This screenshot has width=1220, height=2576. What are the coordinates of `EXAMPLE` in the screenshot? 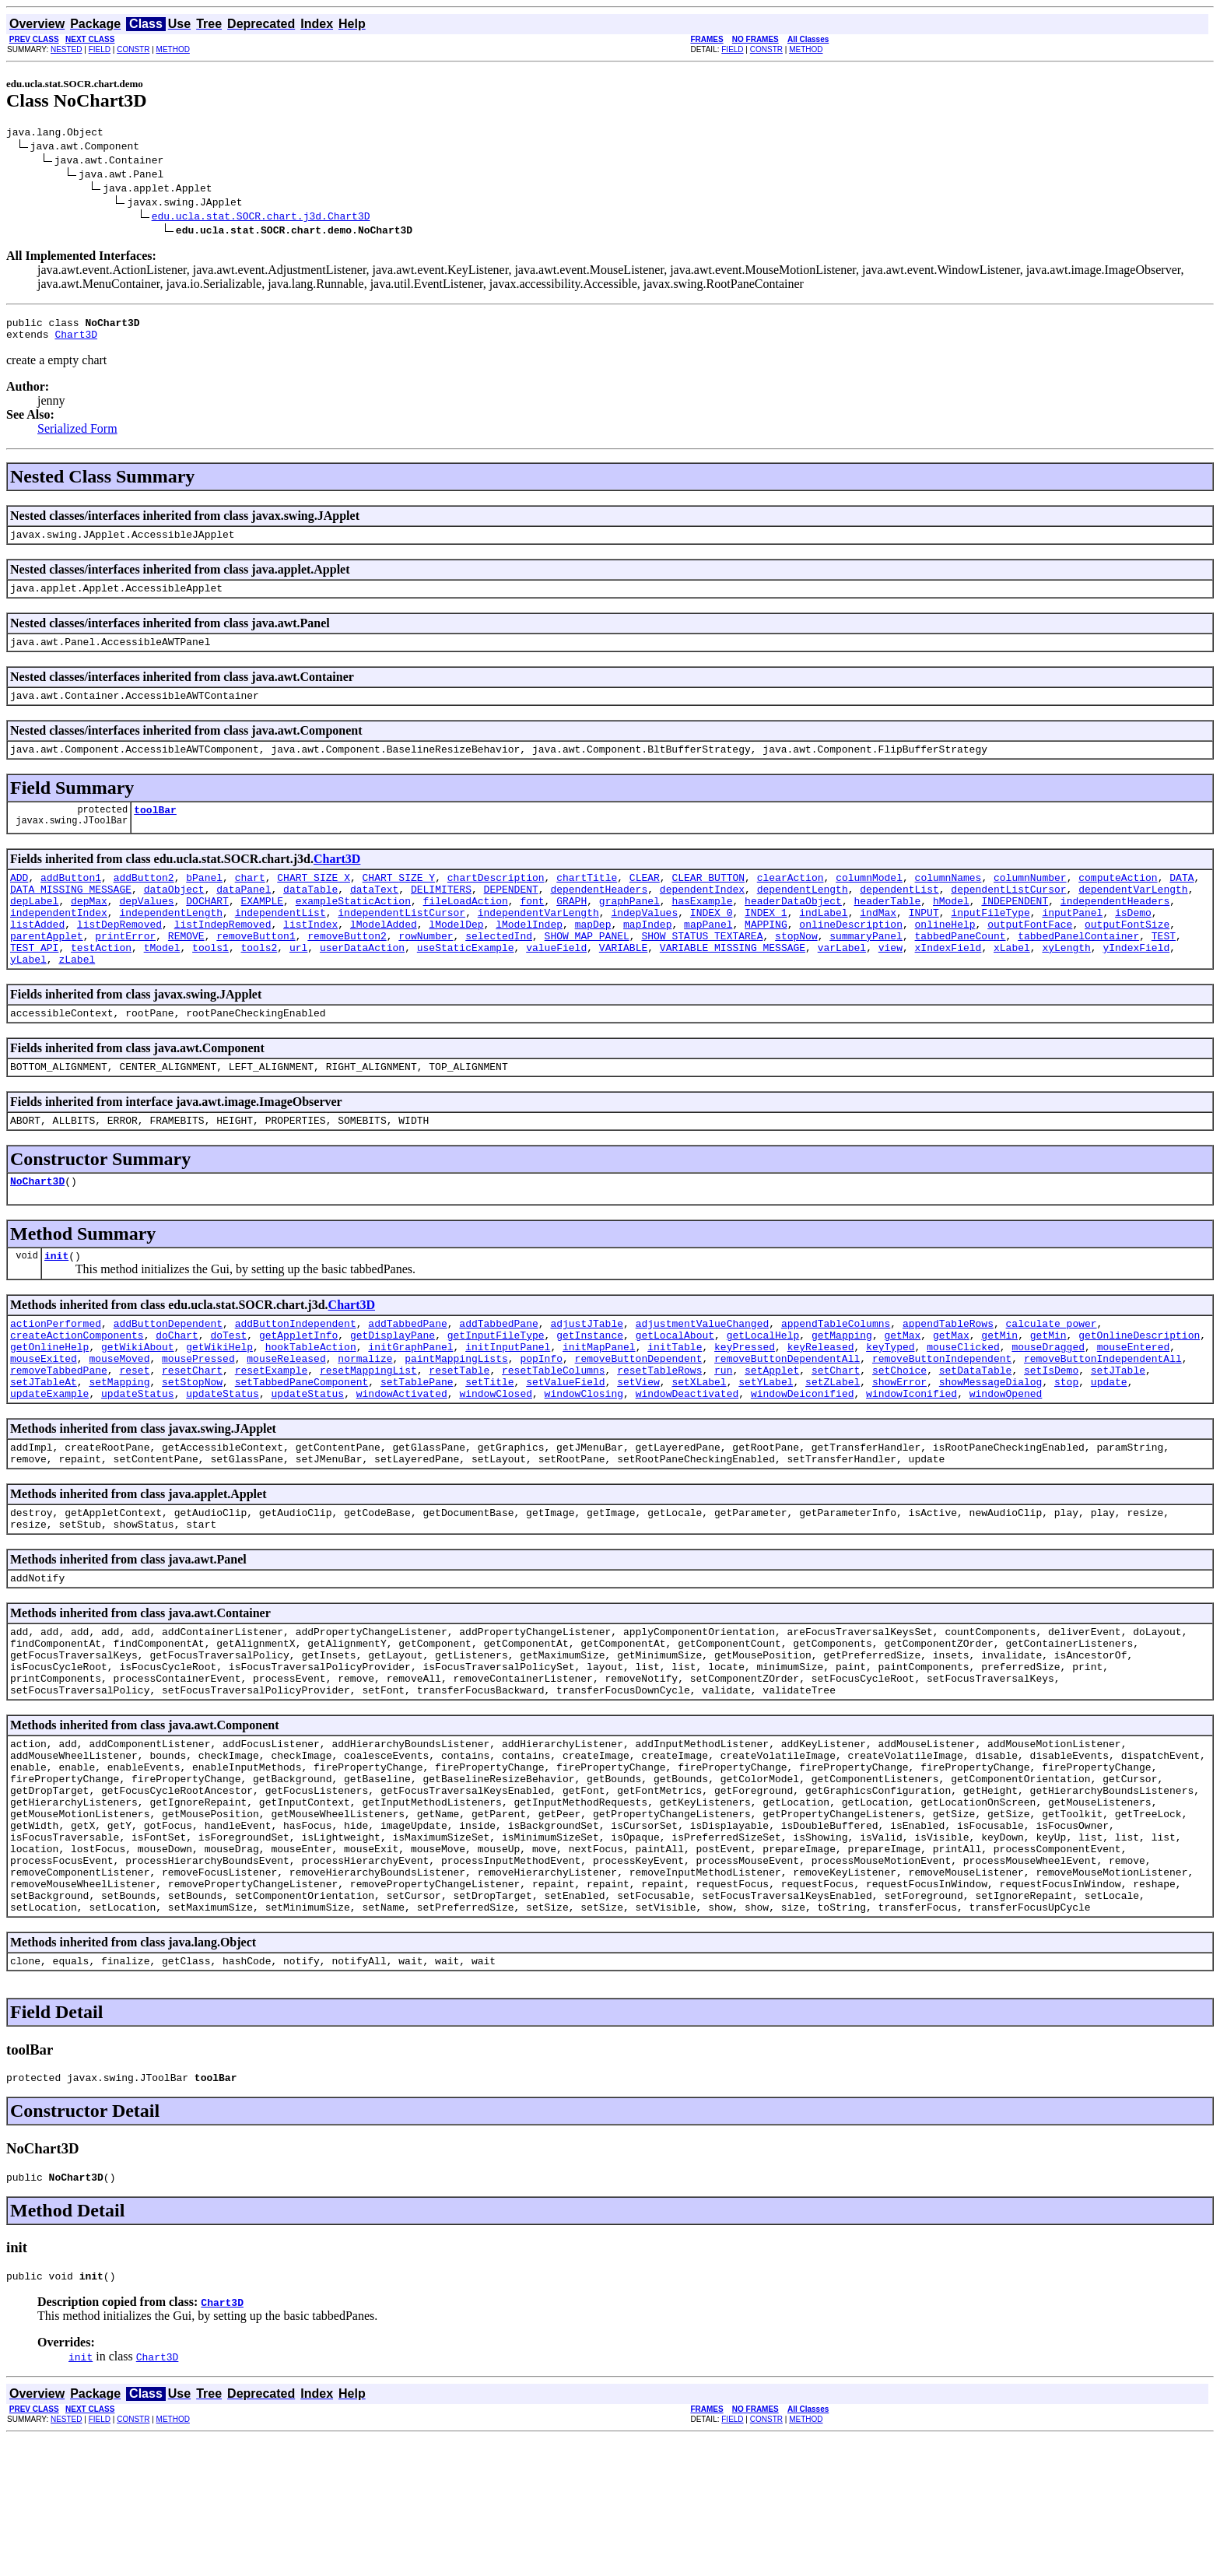 It's located at (261, 928).